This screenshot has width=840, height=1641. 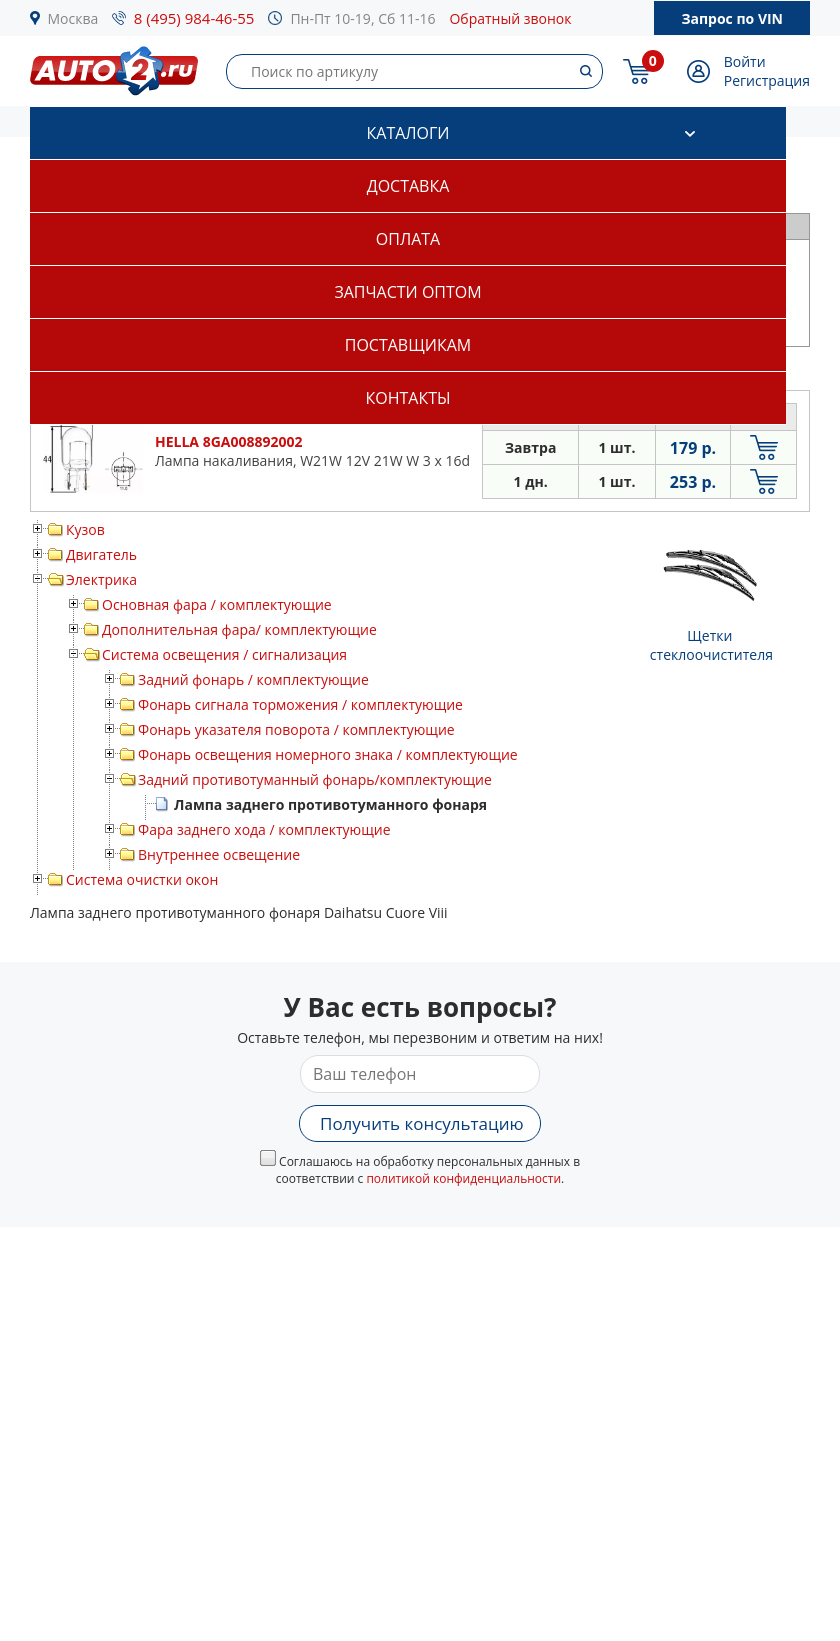 I want to click on Москва, so click(x=73, y=18).